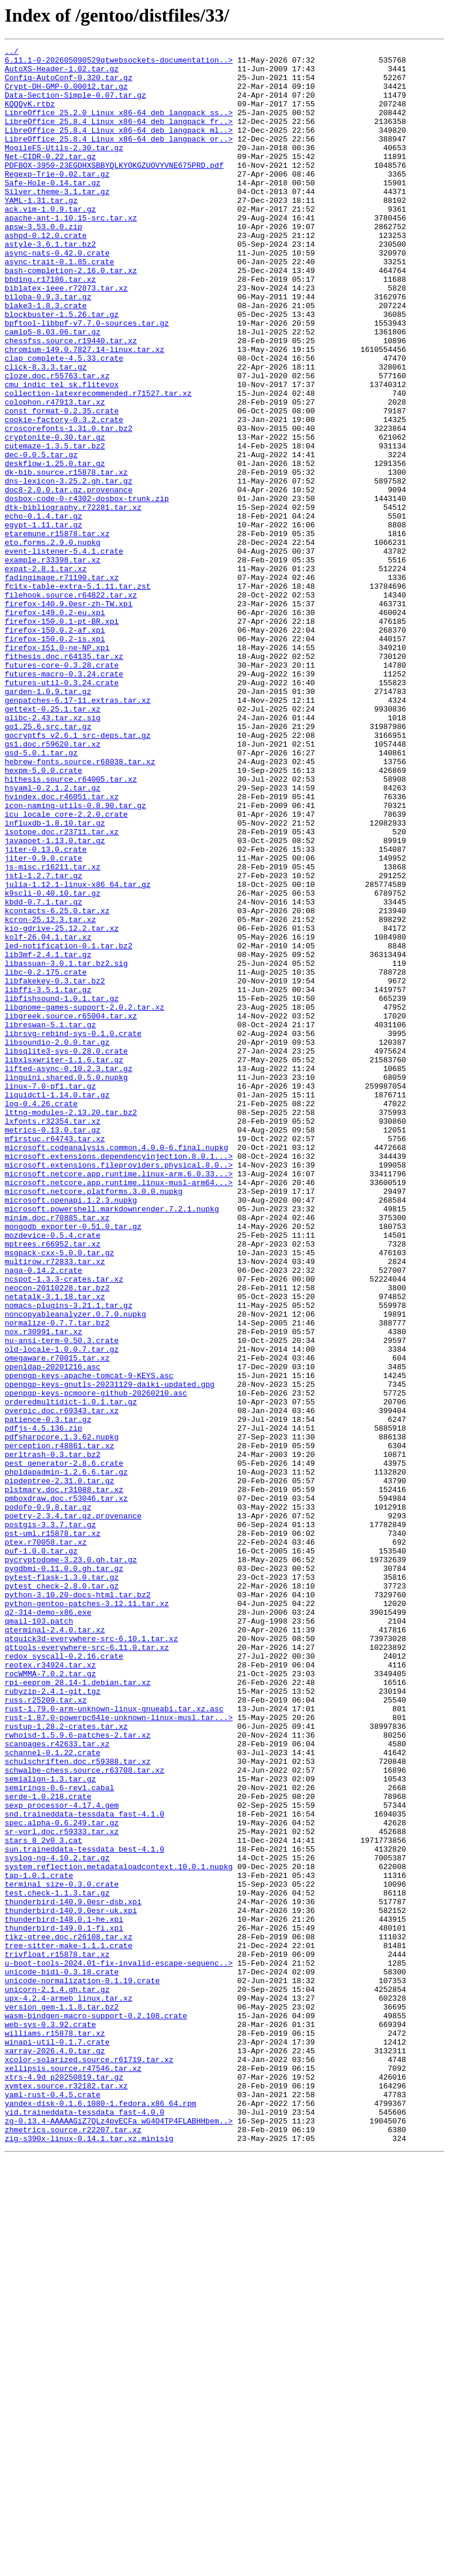 Image resolution: width=449 pixels, height=2576 pixels. What do you see at coordinates (119, 137) in the screenshot?
I see `LibreOffice_25.8.4_Linux_x86-64_deb_langpack_fr..>` at bounding box center [119, 137].